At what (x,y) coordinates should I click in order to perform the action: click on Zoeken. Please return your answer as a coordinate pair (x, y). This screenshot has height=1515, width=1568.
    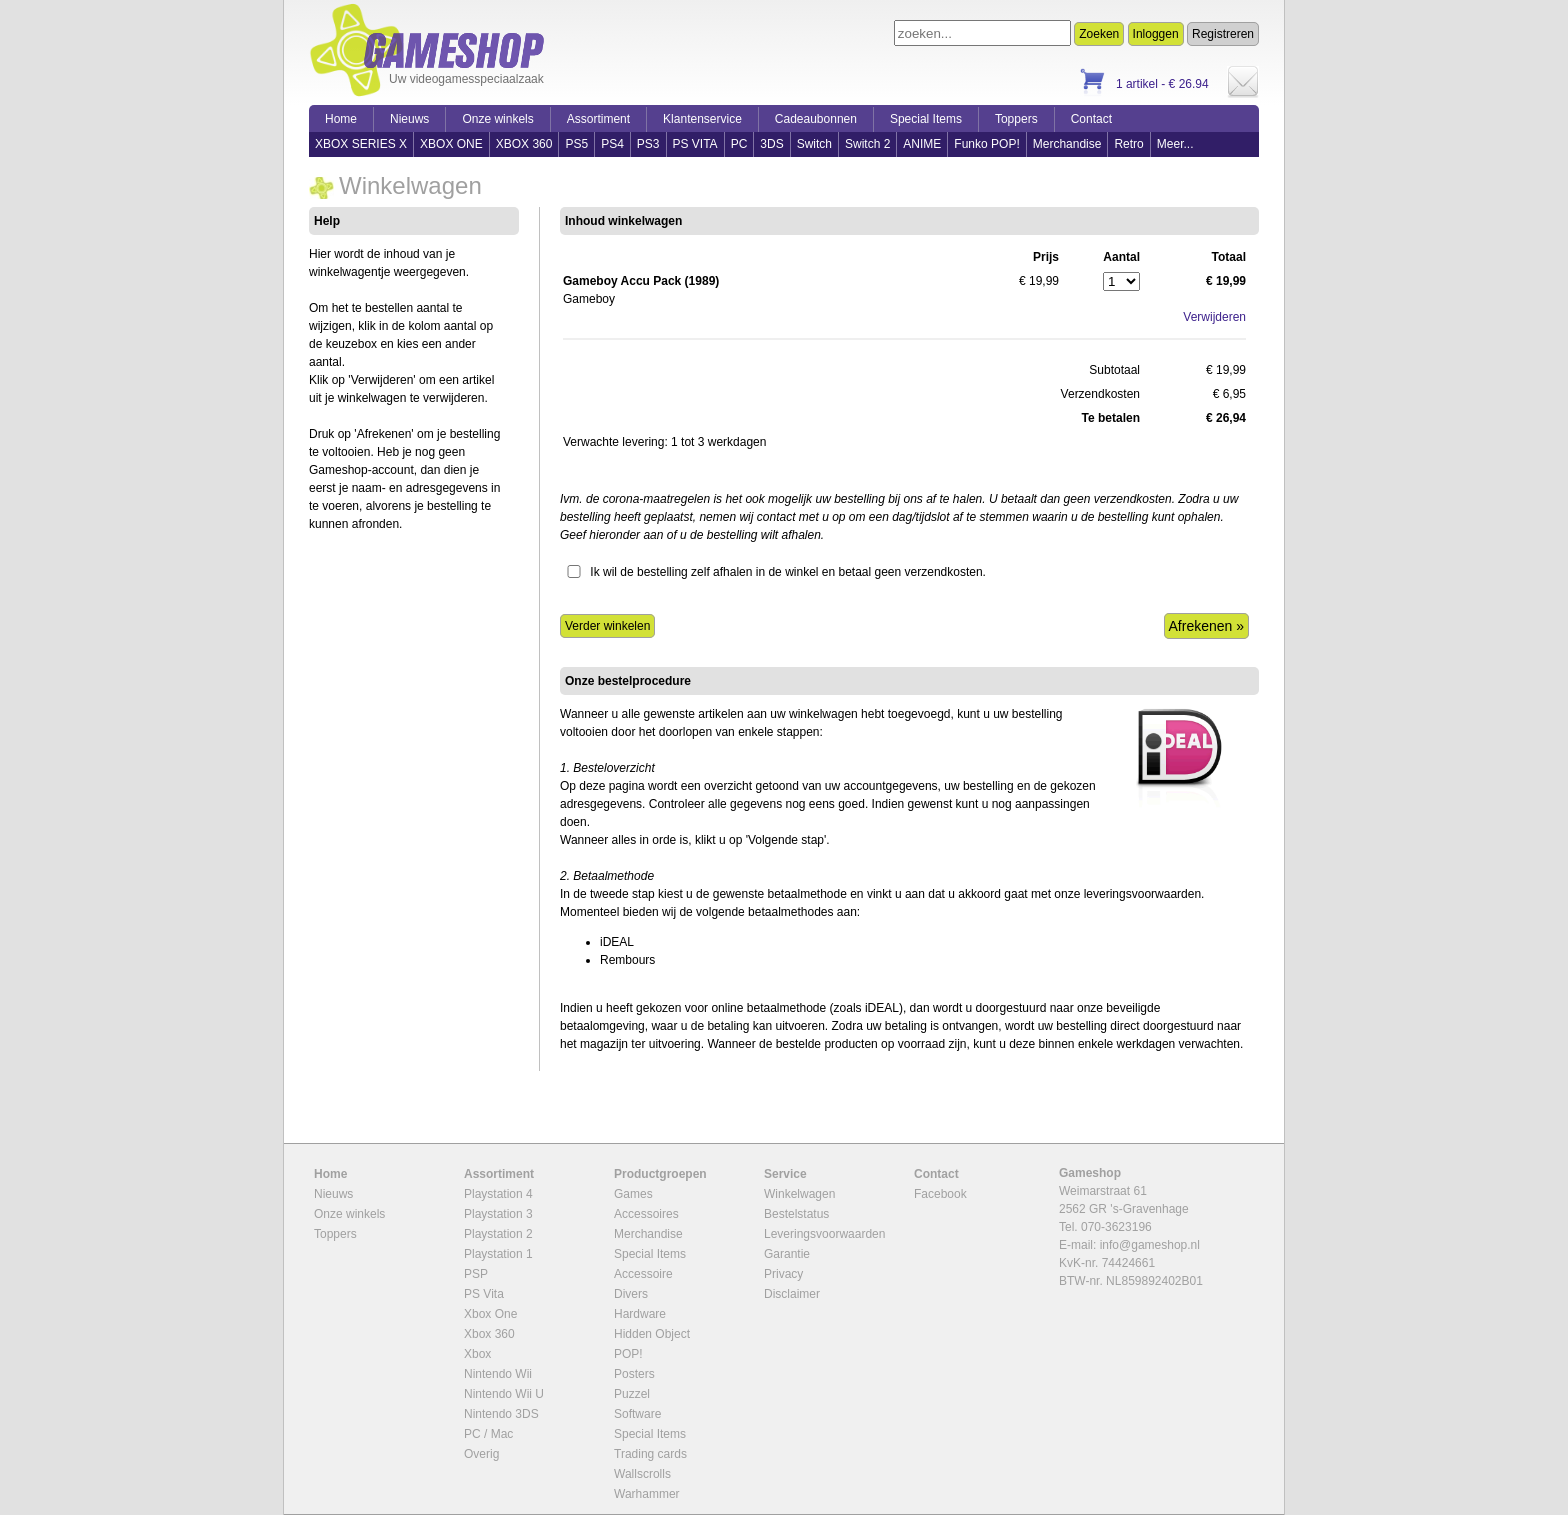
    Looking at the image, I should click on (1099, 34).